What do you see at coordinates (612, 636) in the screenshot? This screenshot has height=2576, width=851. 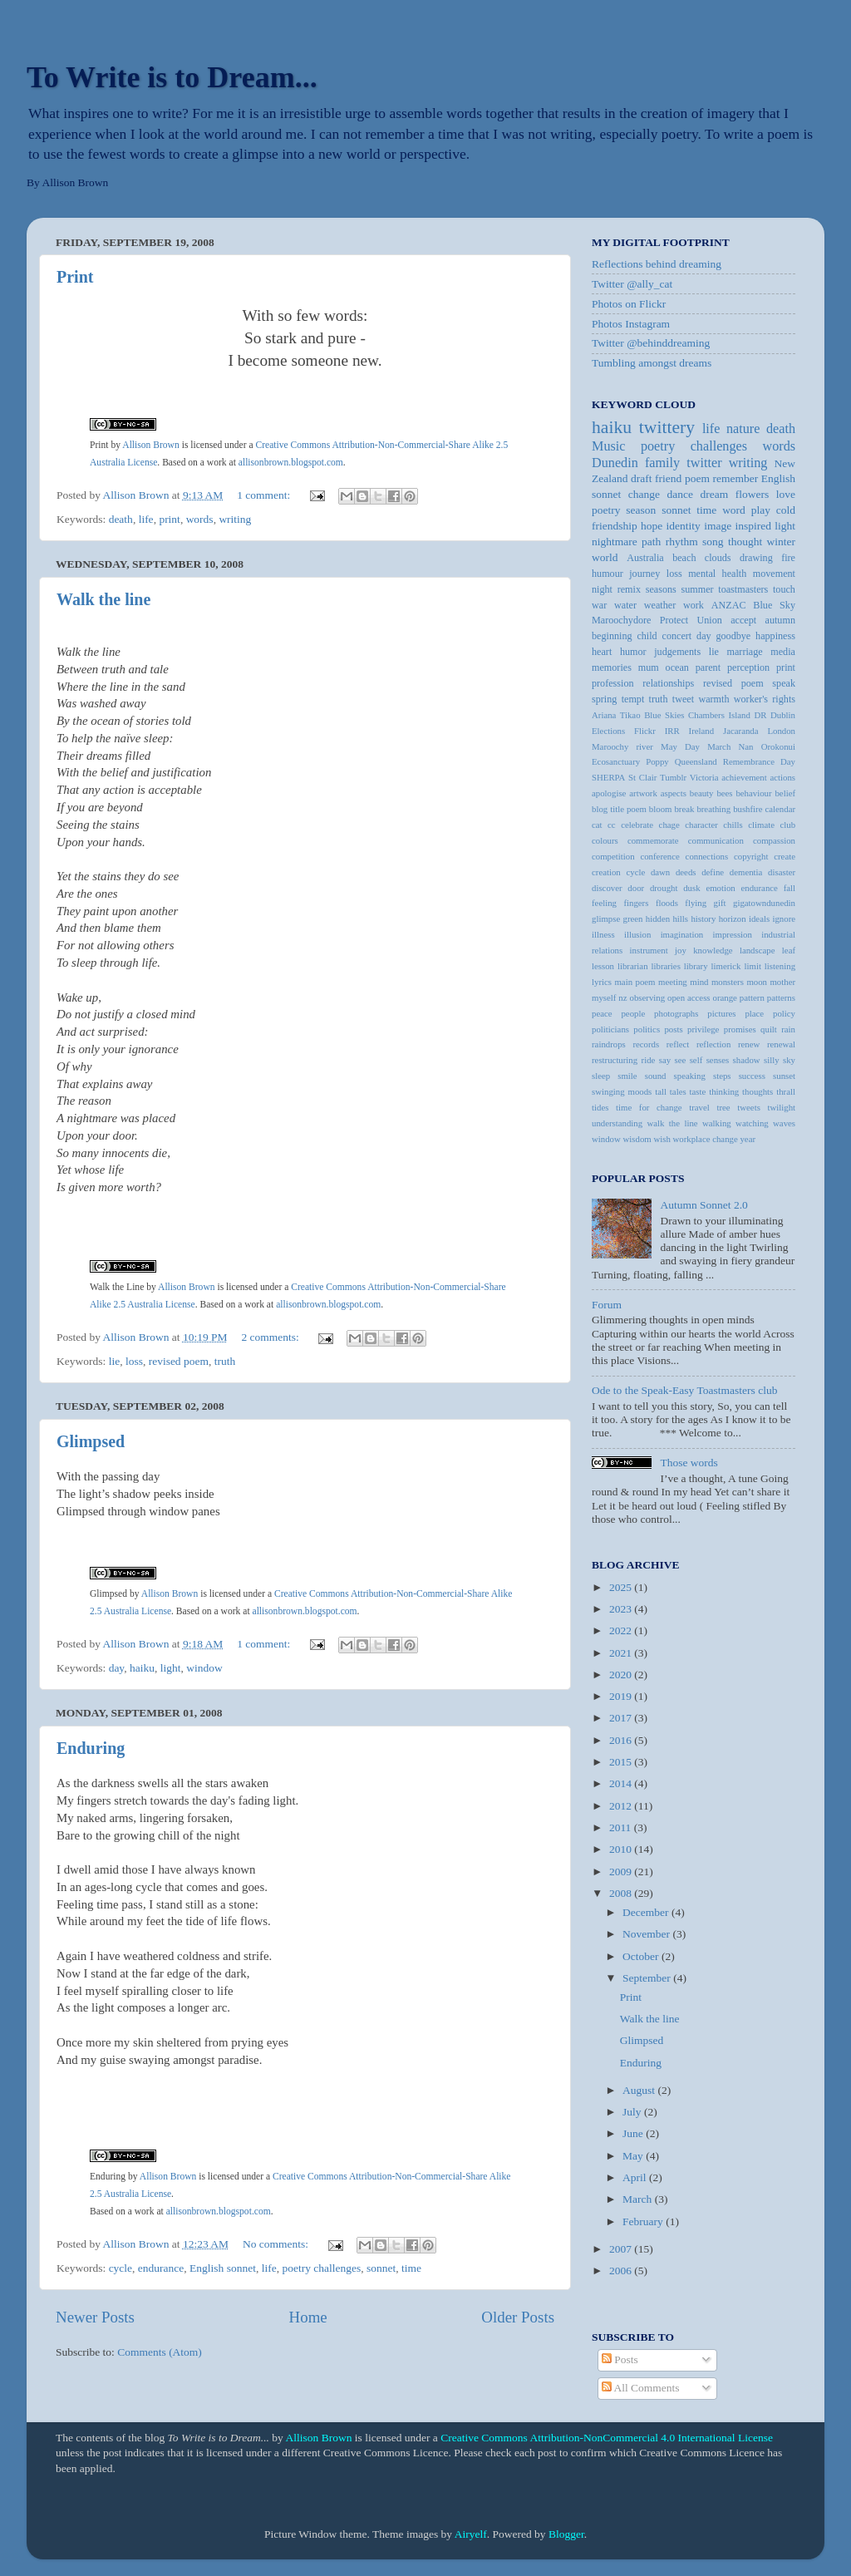 I see `beginning` at bounding box center [612, 636].